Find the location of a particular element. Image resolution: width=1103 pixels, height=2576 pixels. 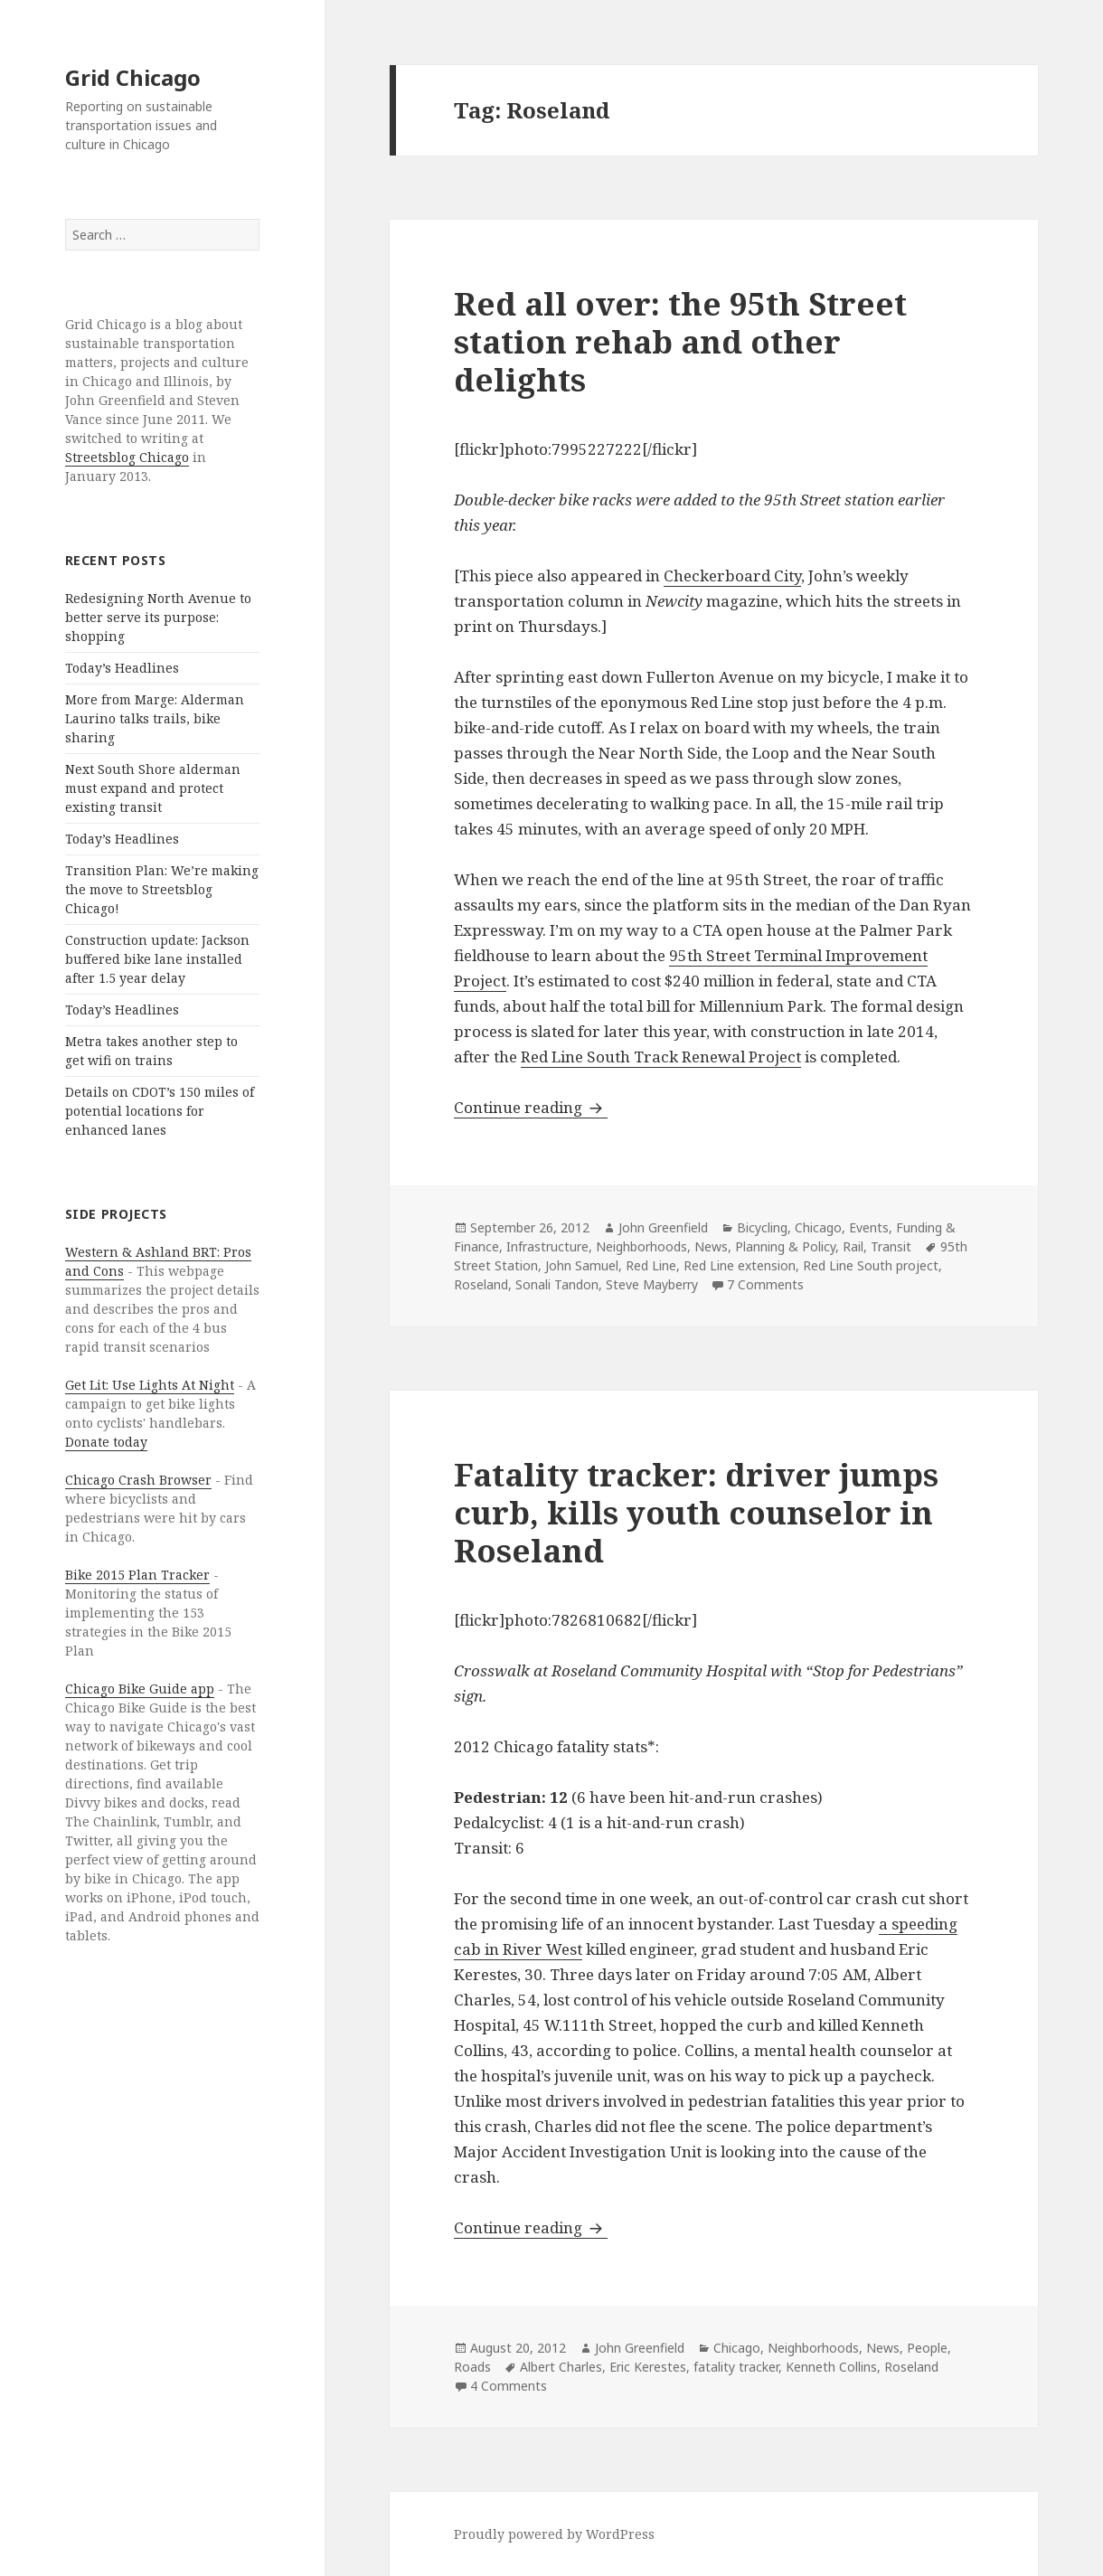

Infrastructure is located at coordinates (547, 1246).